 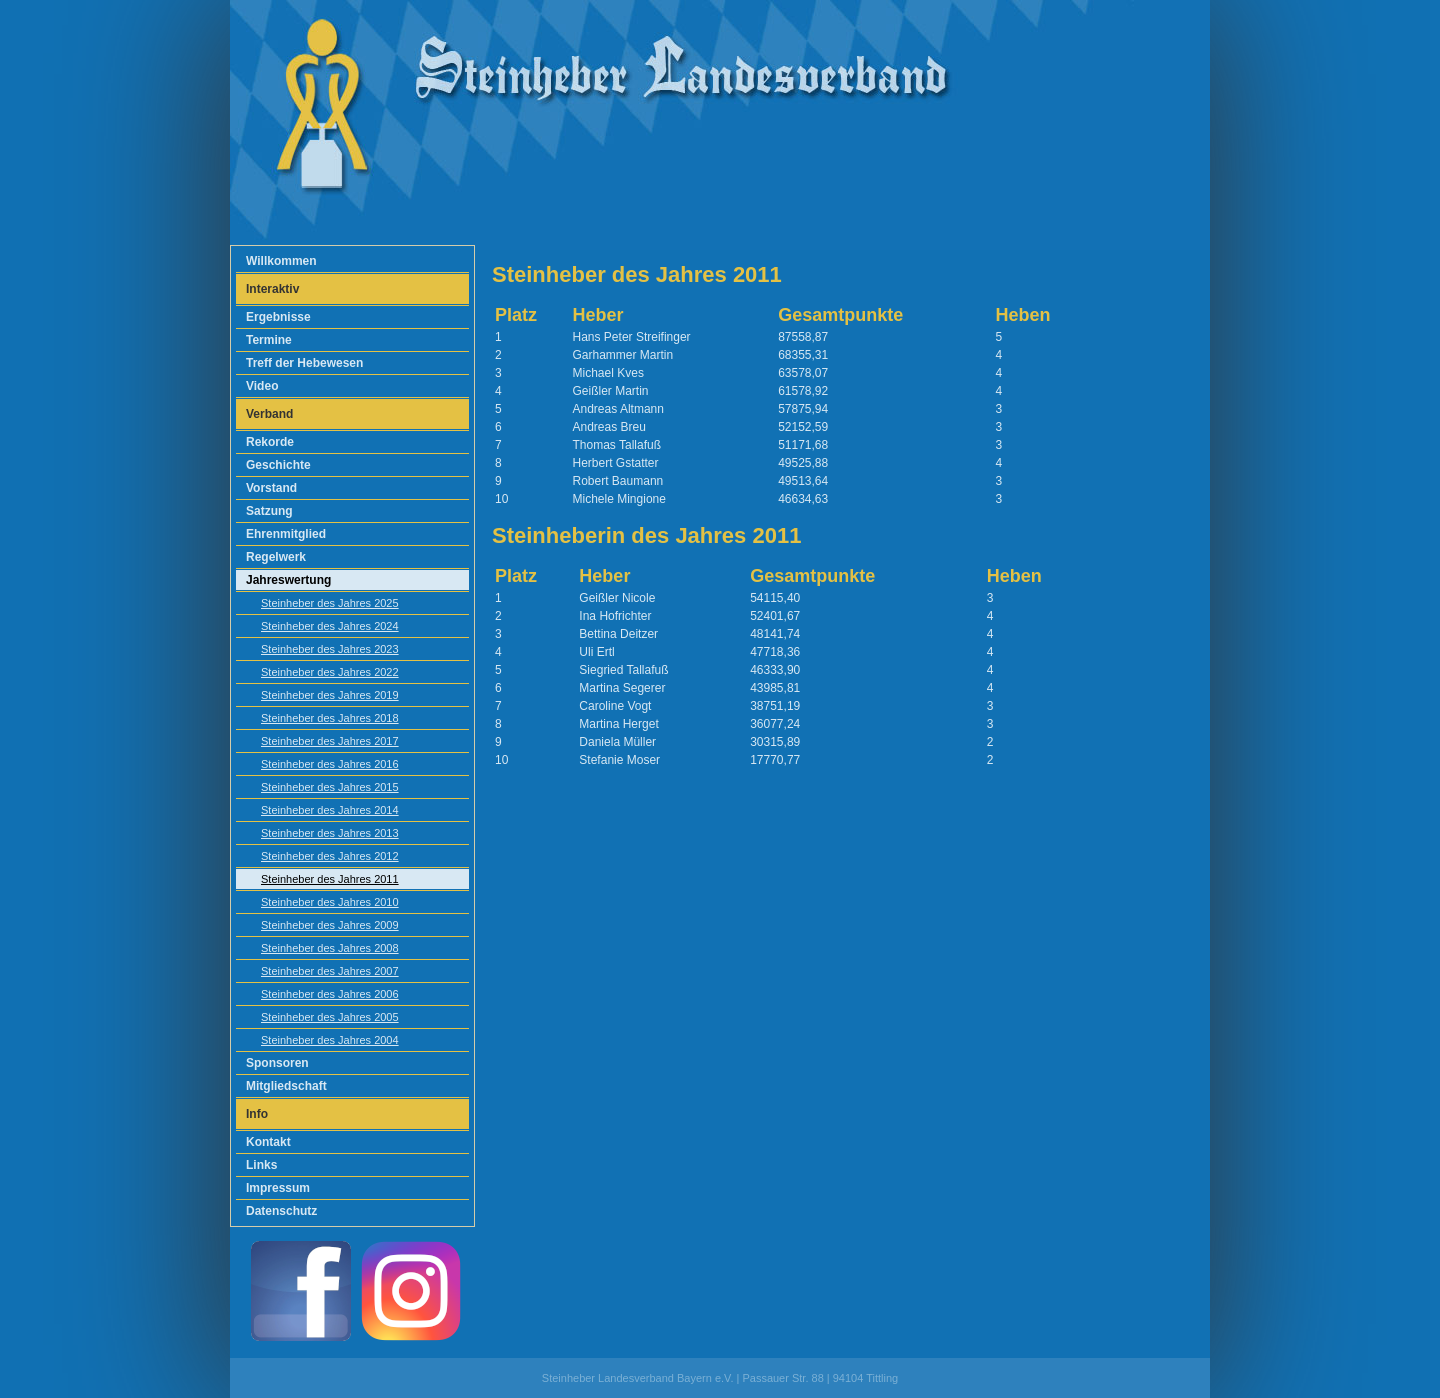 What do you see at coordinates (268, 1142) in the screenshot?
I see `Kontakt` at bounding box center [268, 1142].